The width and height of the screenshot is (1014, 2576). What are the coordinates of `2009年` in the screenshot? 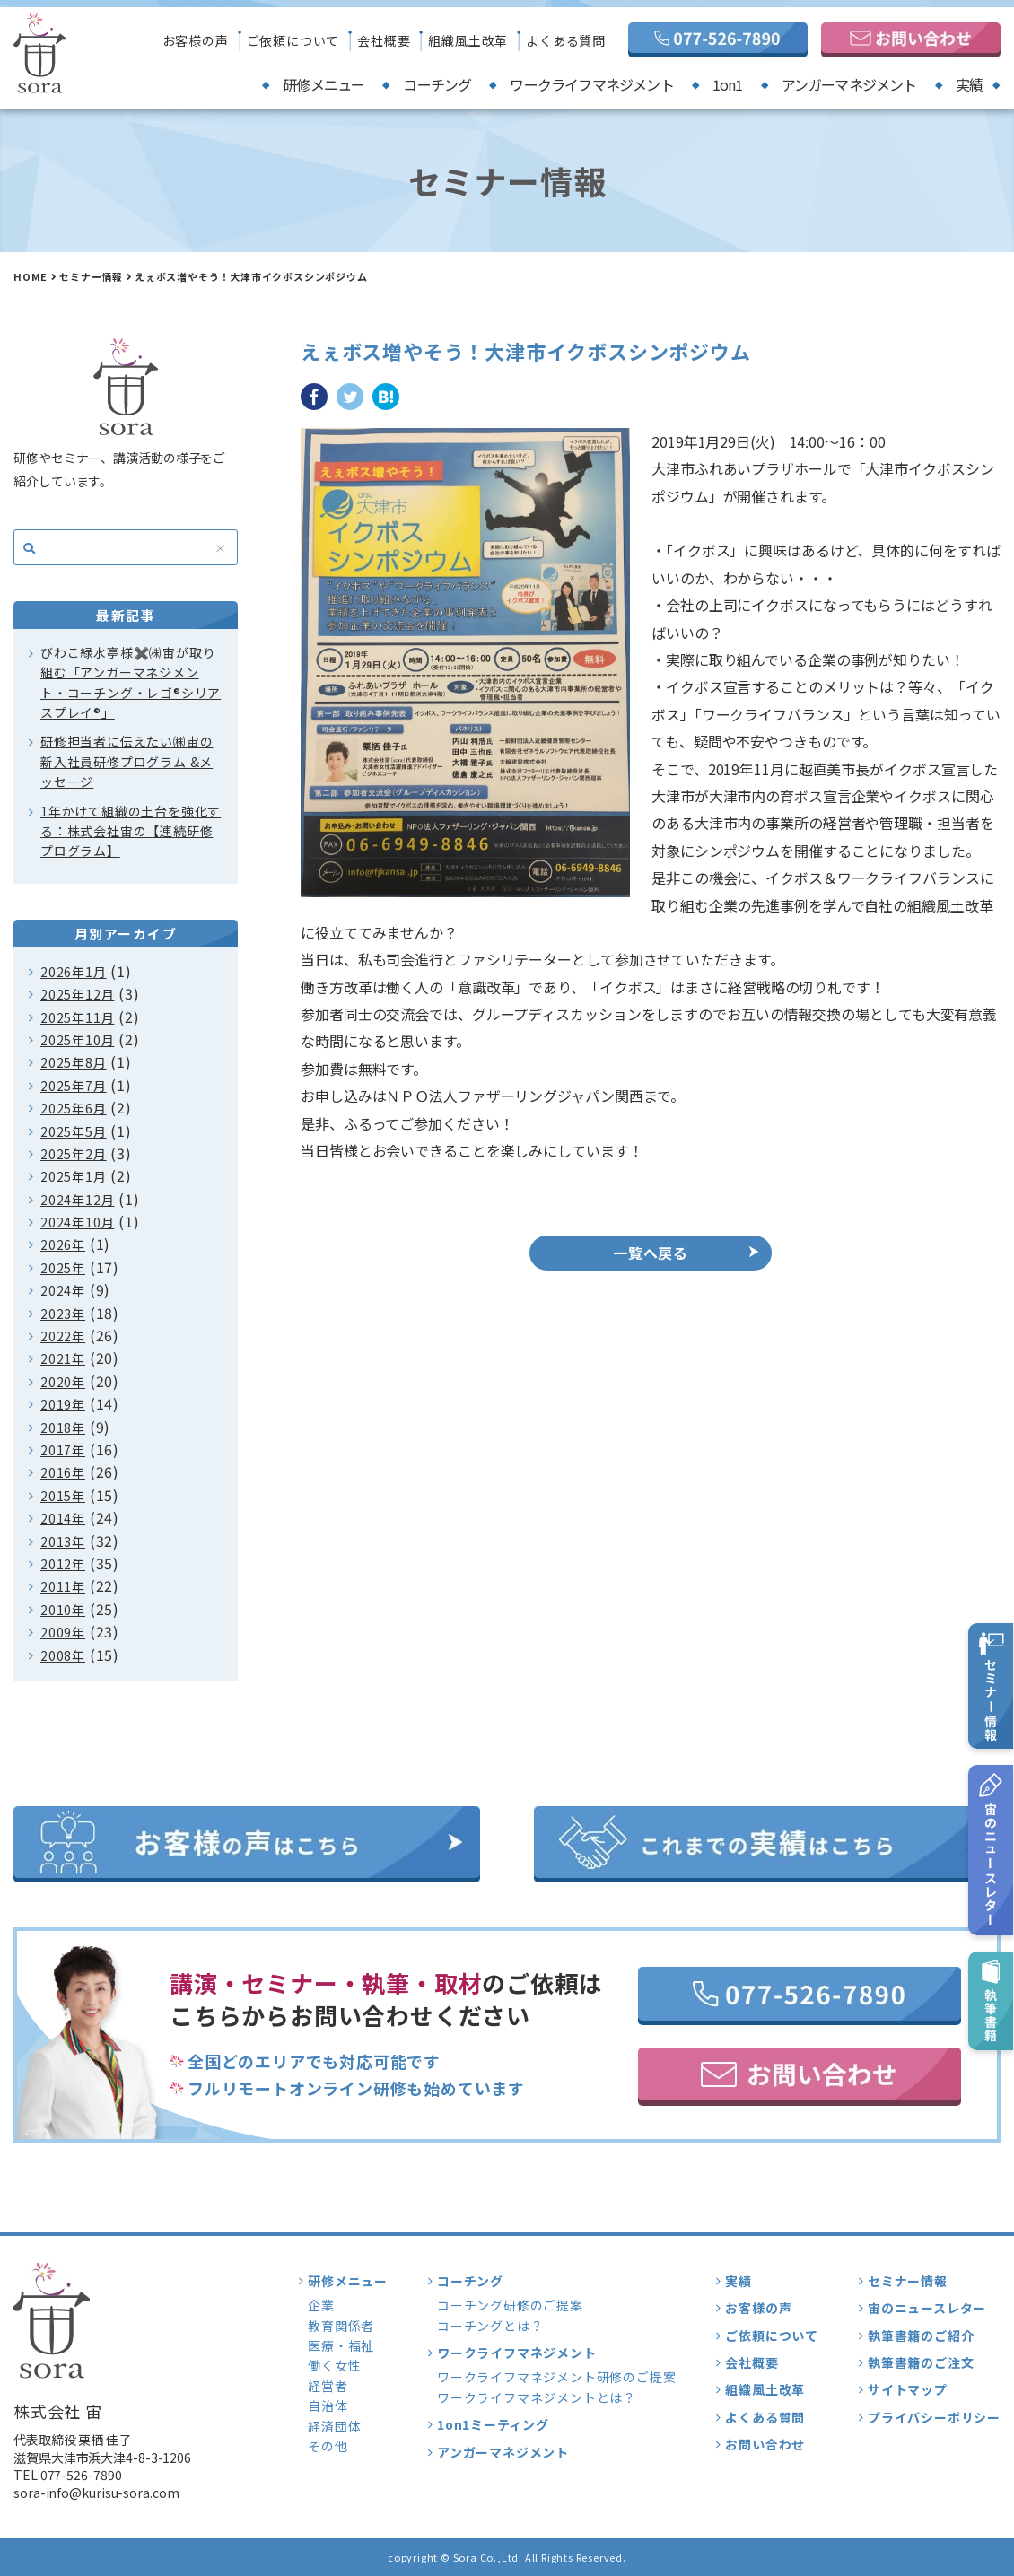 It's located at (62, 1632).